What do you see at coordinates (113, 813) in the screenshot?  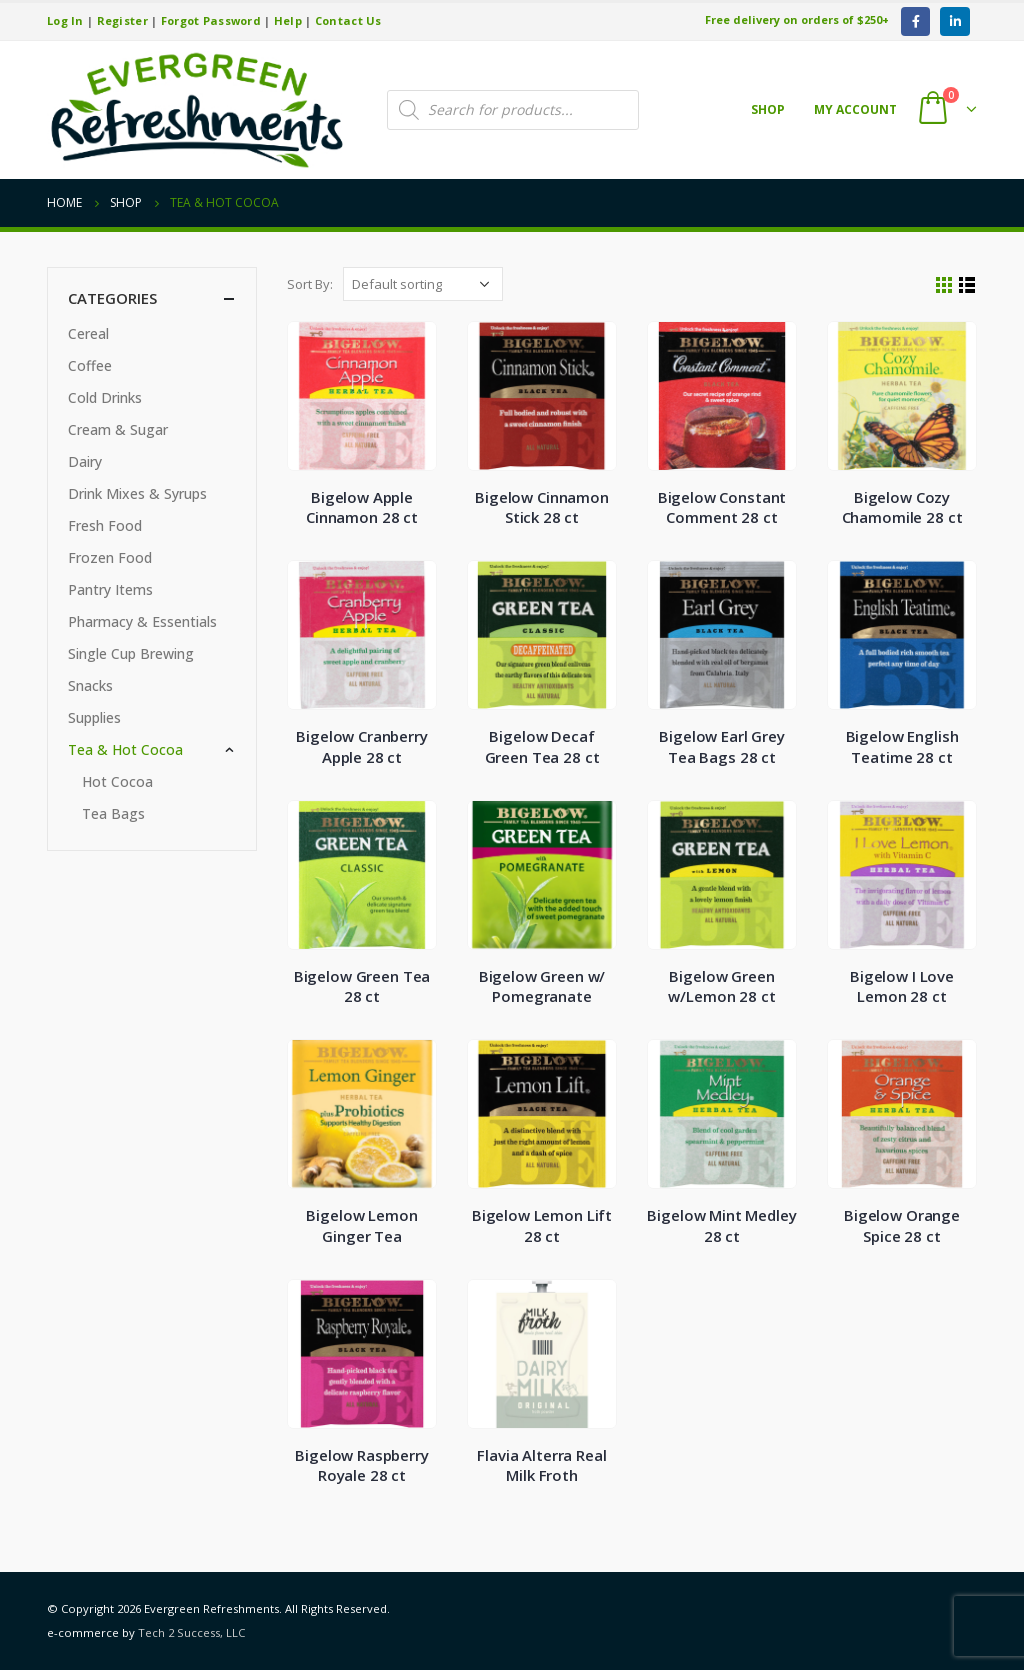 I see `Tea Bags` at bounding box center [113, 813].